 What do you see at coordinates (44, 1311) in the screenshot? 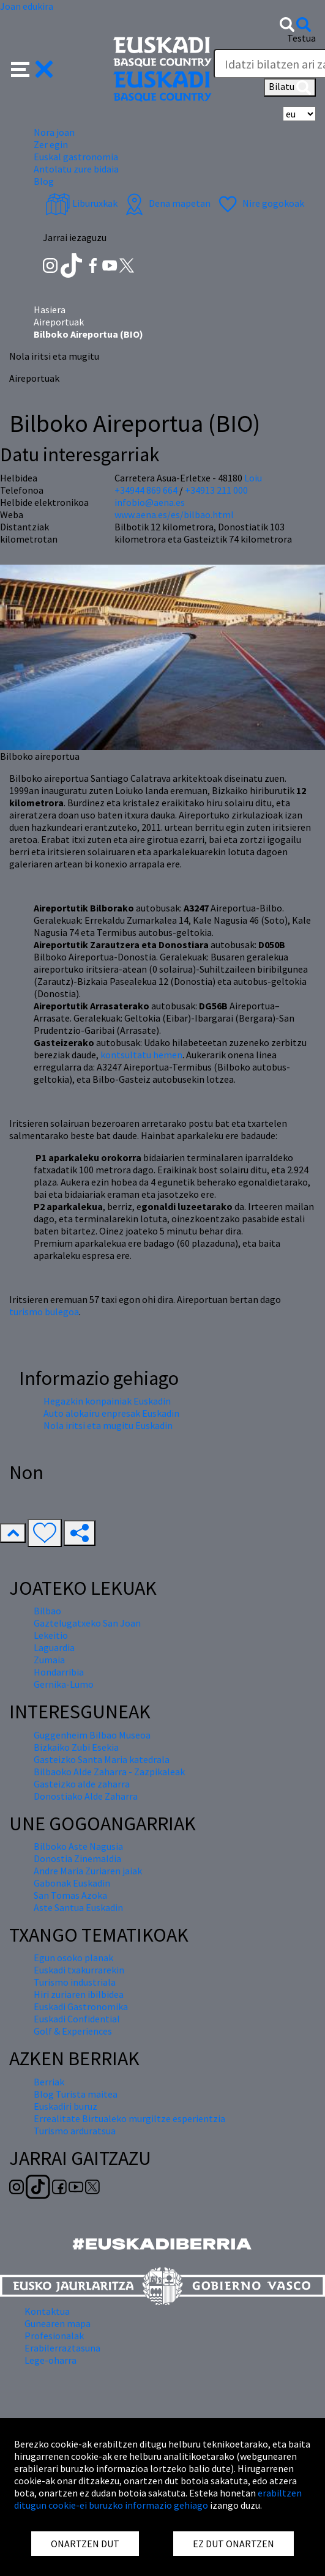
I see `turismo bulegoa` at bounding box center [44, 1311].